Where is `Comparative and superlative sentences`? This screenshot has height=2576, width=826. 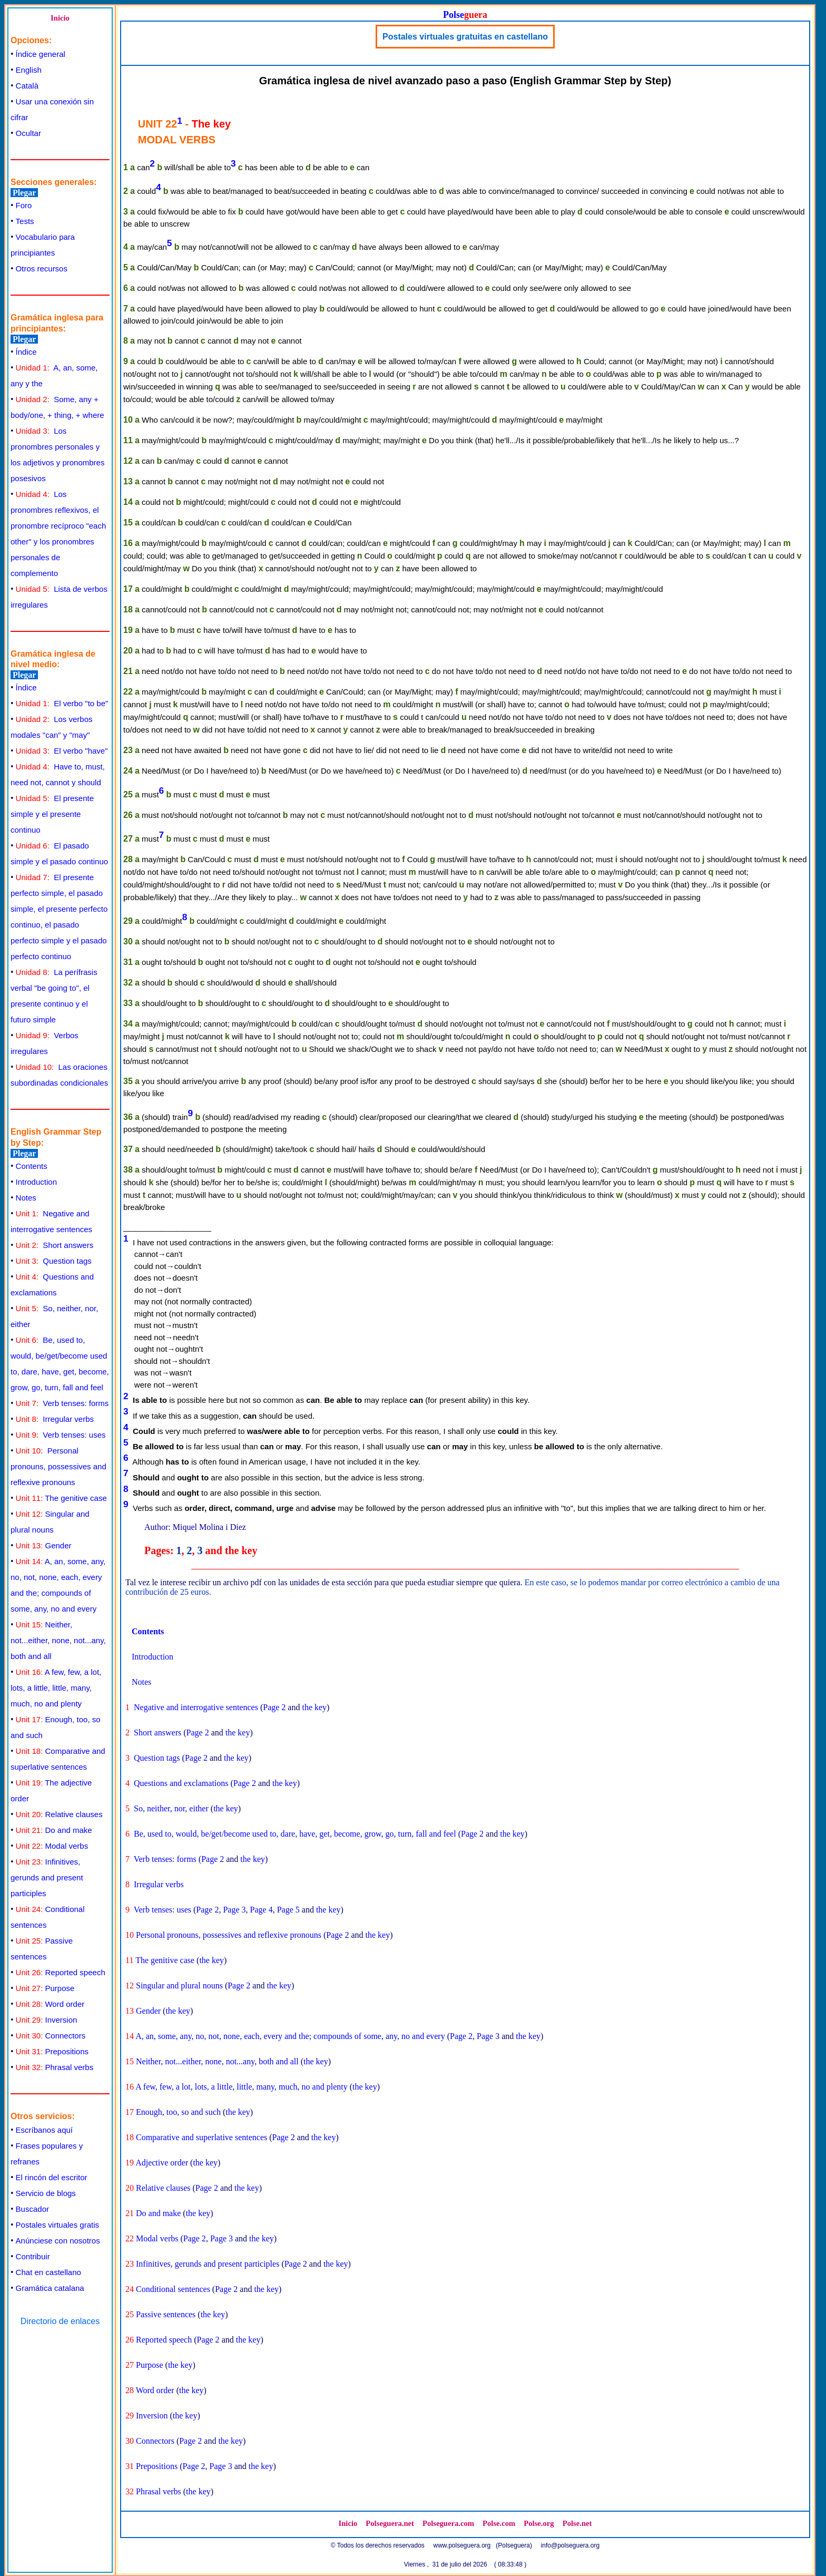 Comparative and superlative sentences is located at coordinates (201, 2137).